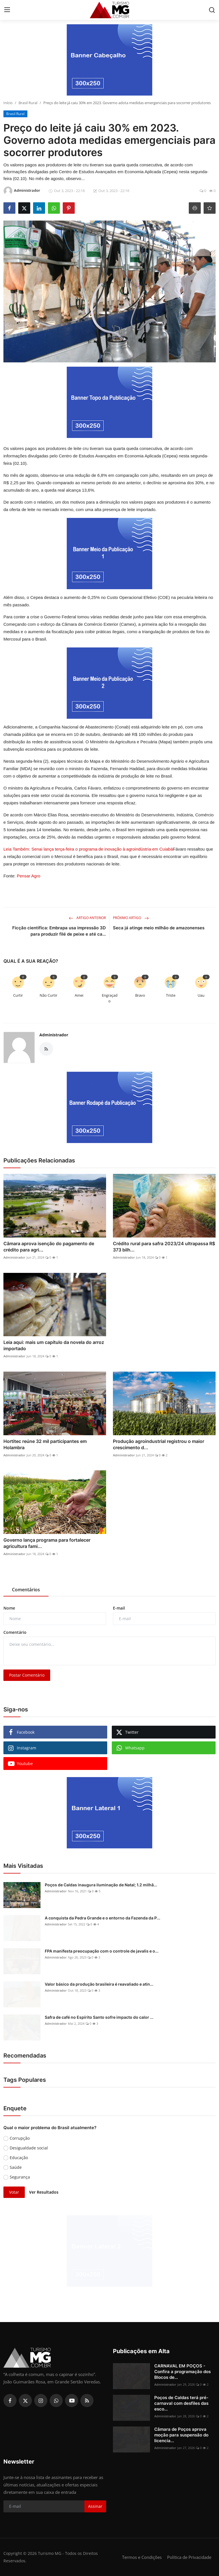 The height and width of the screenshot is (2576, 219). I want to click on Corrupção, so click(20, 2138).